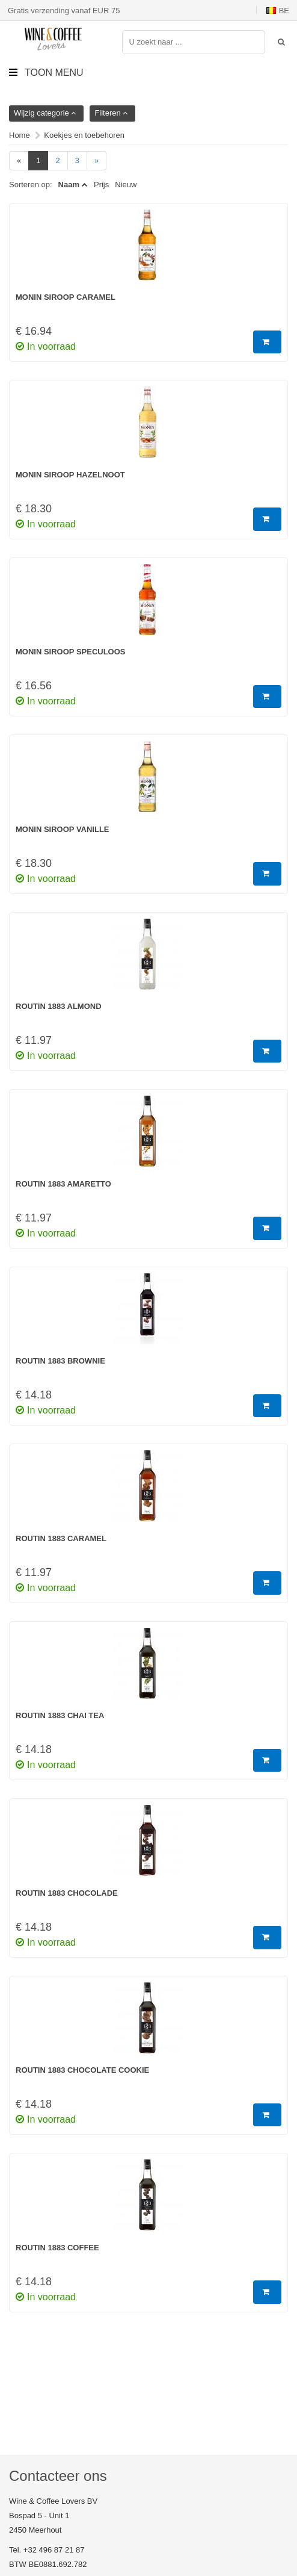  What do you see at coordinates (68, 184) in the screenshot?
I see `Naam` at bounding box center [68, 184].